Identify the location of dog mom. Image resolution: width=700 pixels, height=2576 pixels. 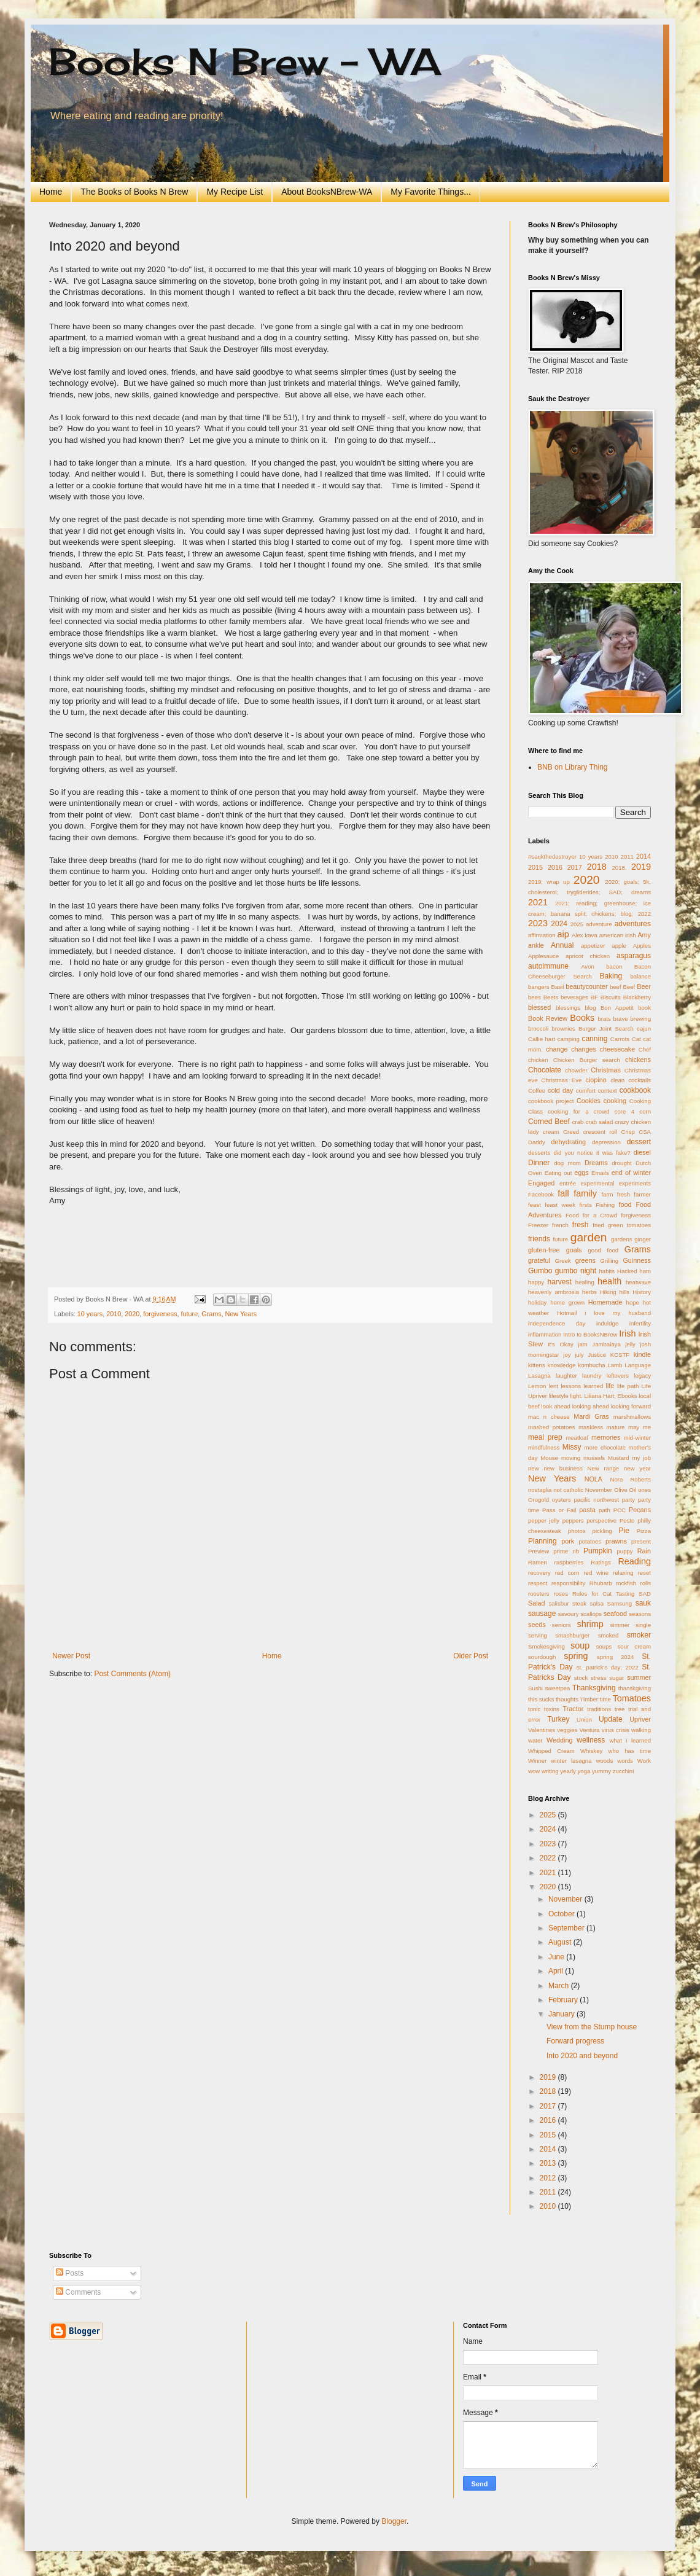
(567, 1163).